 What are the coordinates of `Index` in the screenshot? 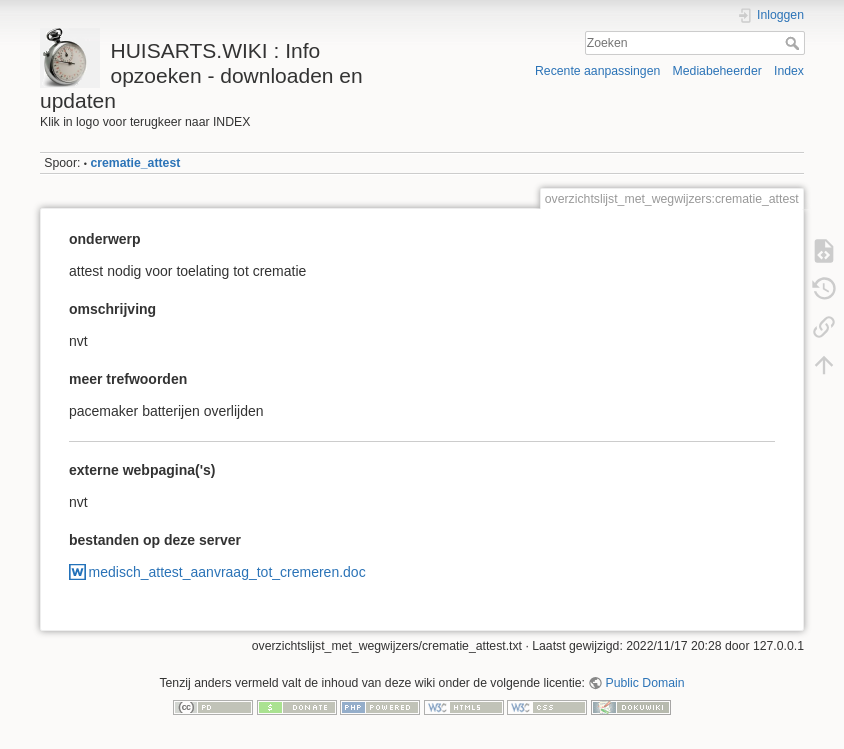 It's located at (789, 71).